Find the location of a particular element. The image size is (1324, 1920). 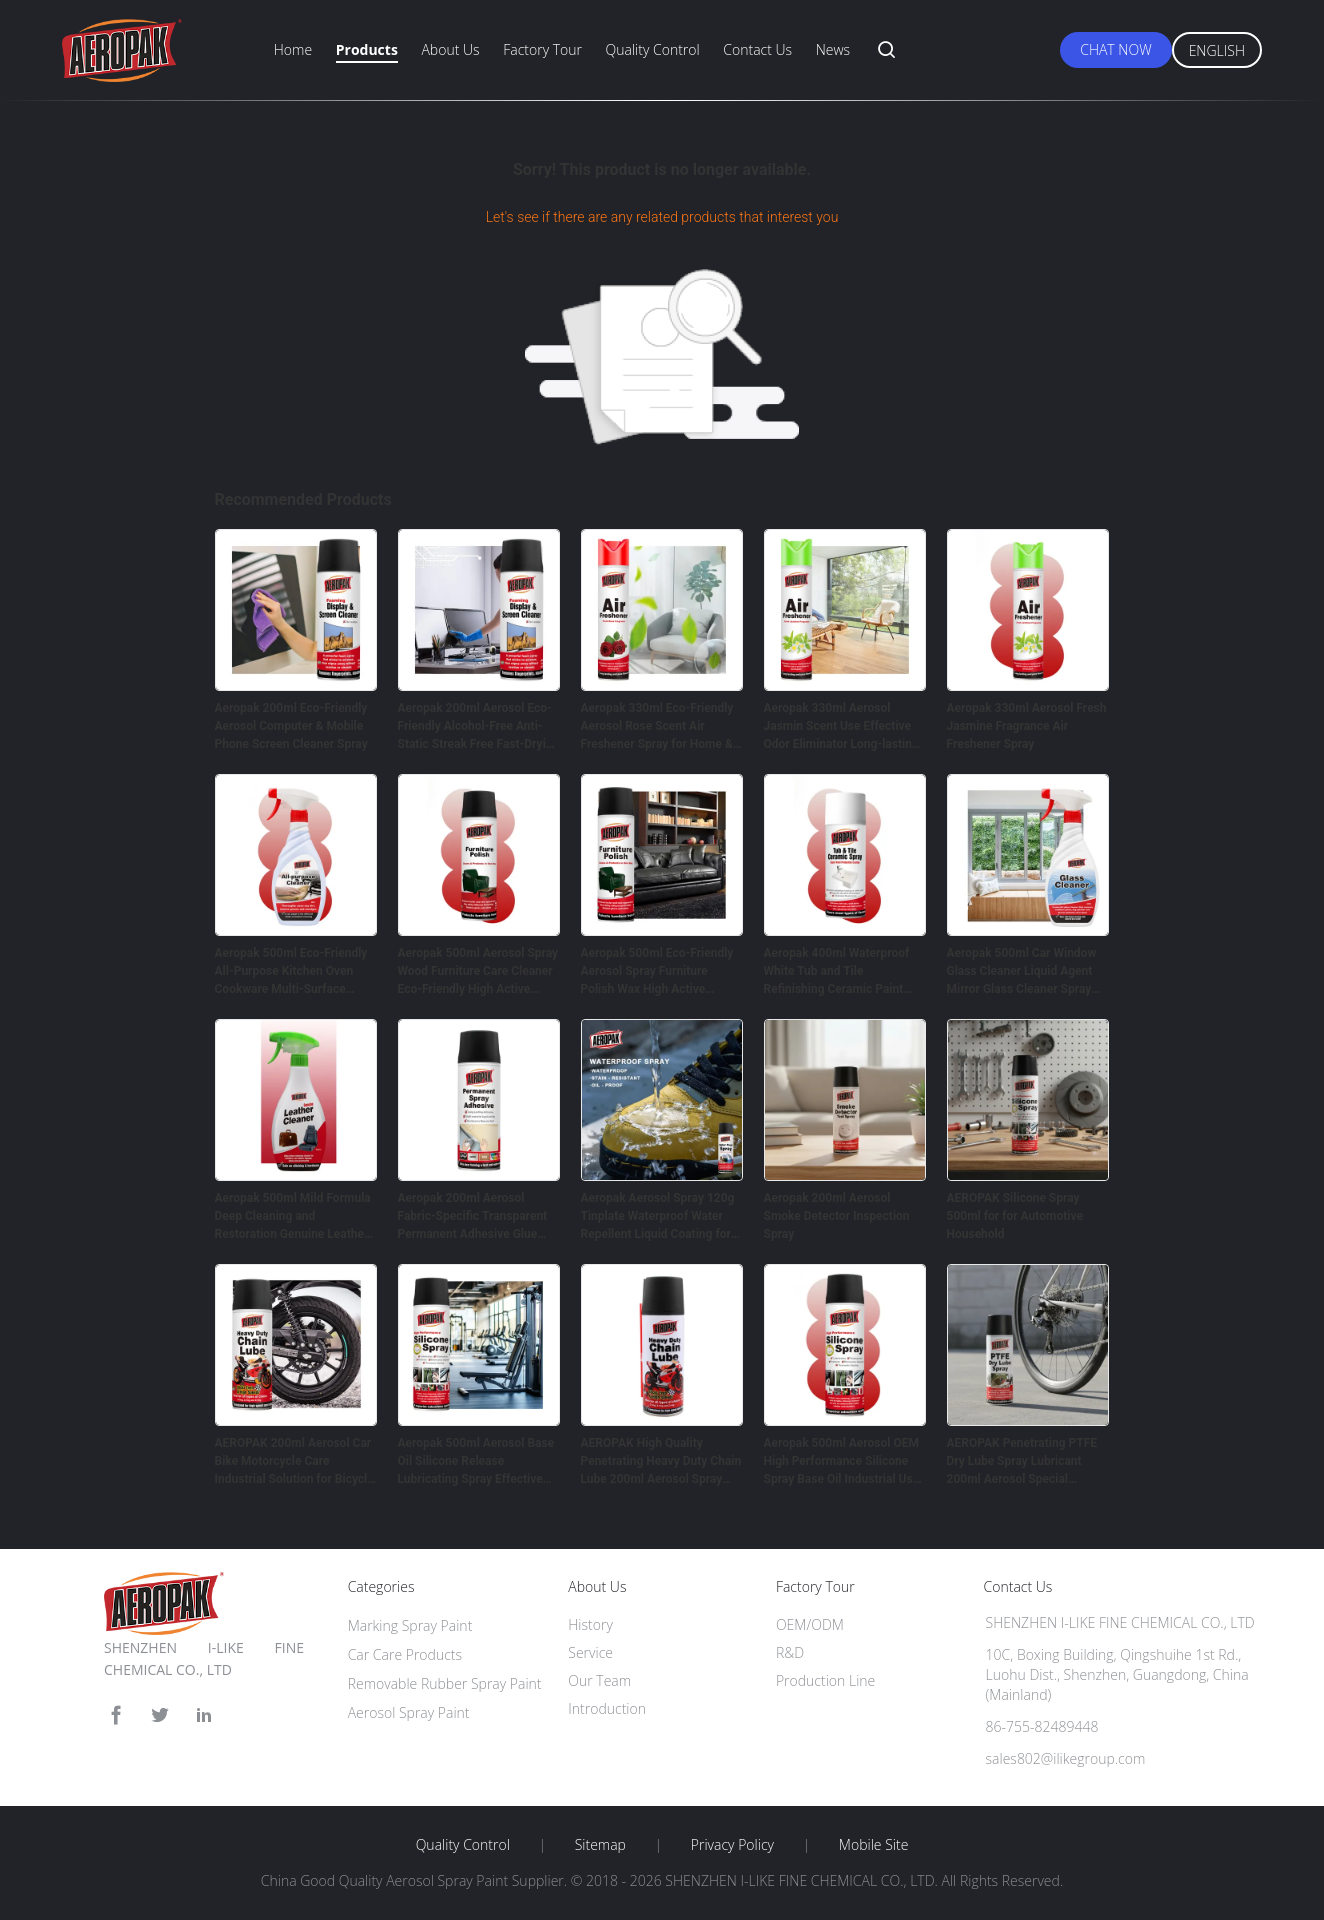

Quality Control is located at coordinates (653, 49).